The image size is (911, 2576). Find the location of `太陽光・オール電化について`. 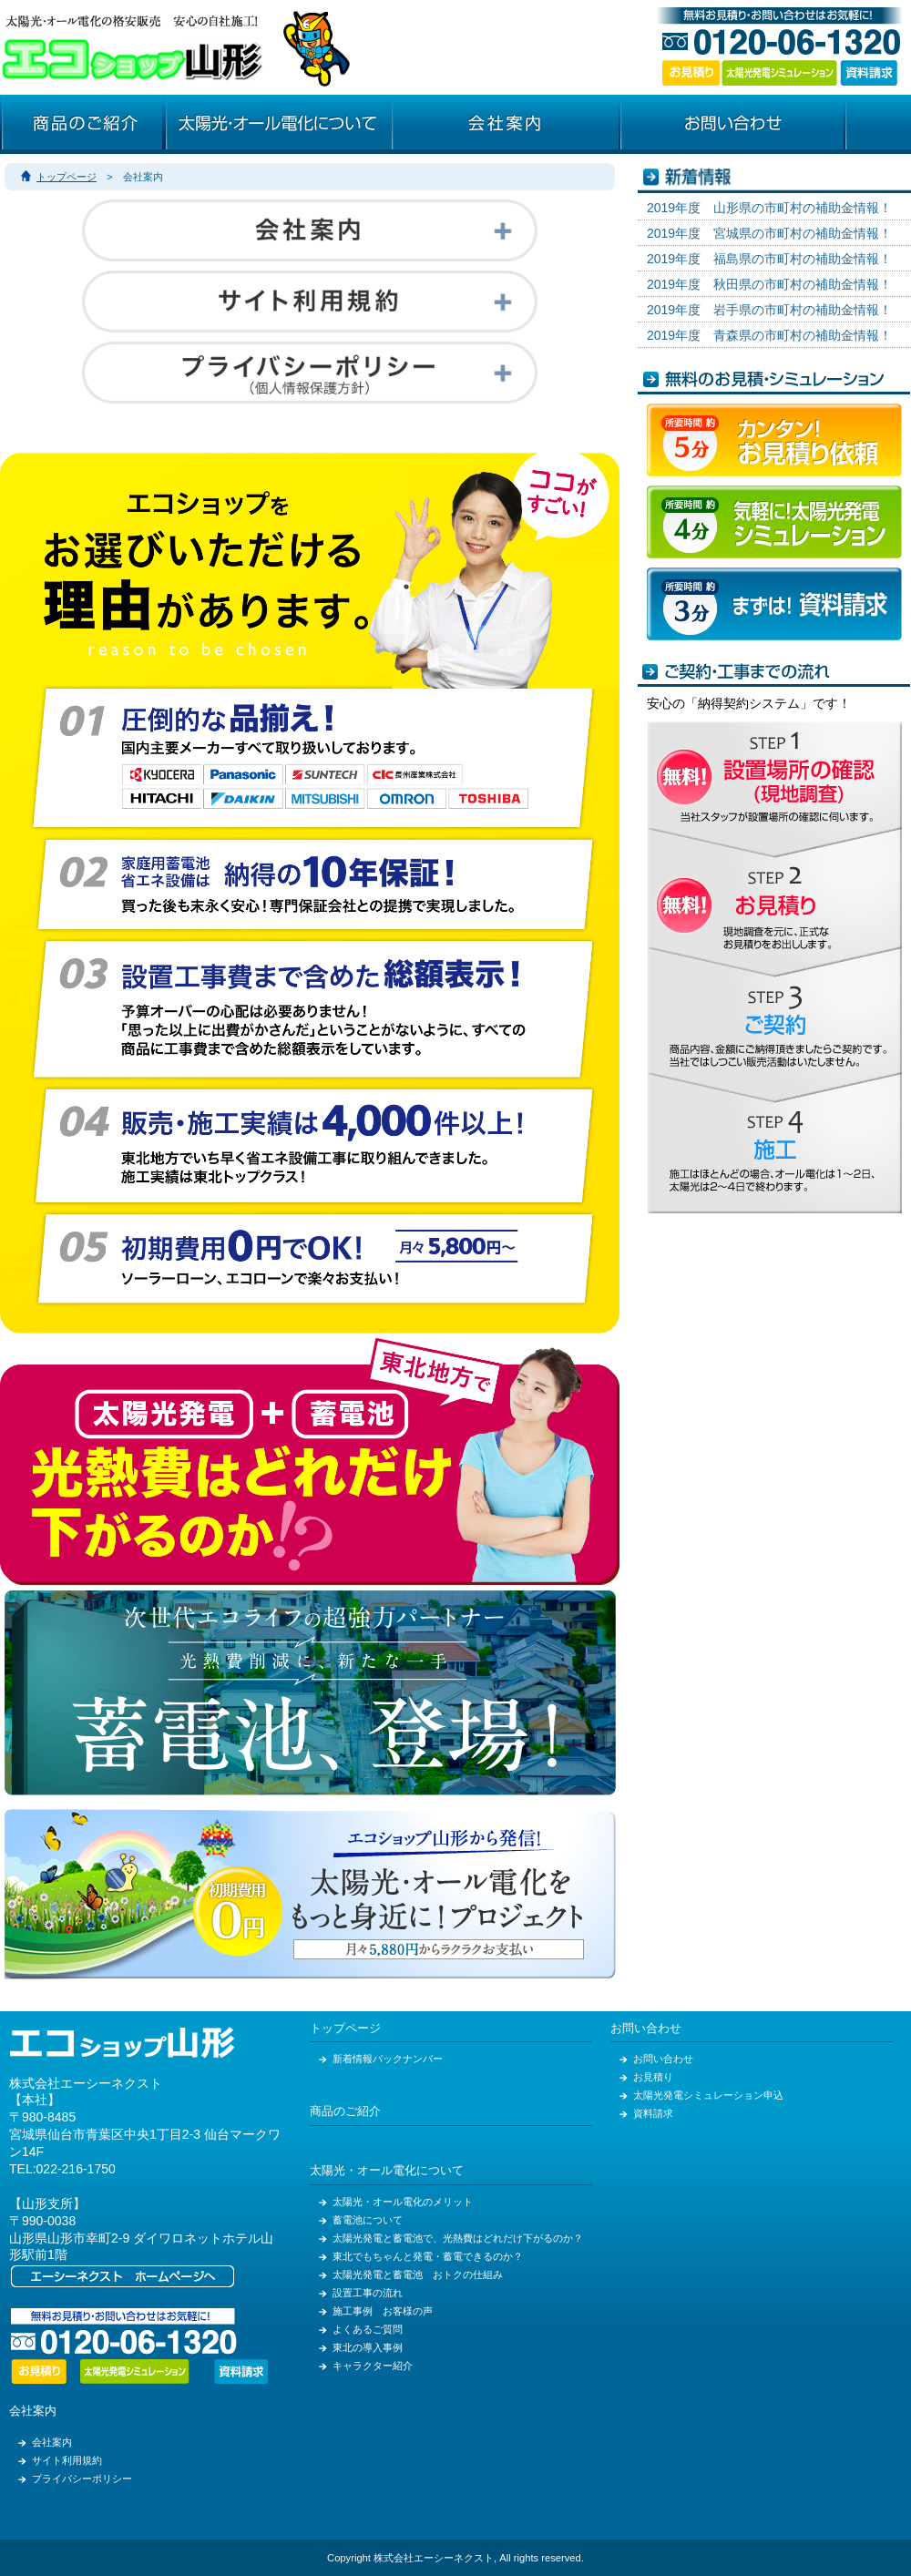

太陽光・オール電化について is located at coordinates (387, 2170).